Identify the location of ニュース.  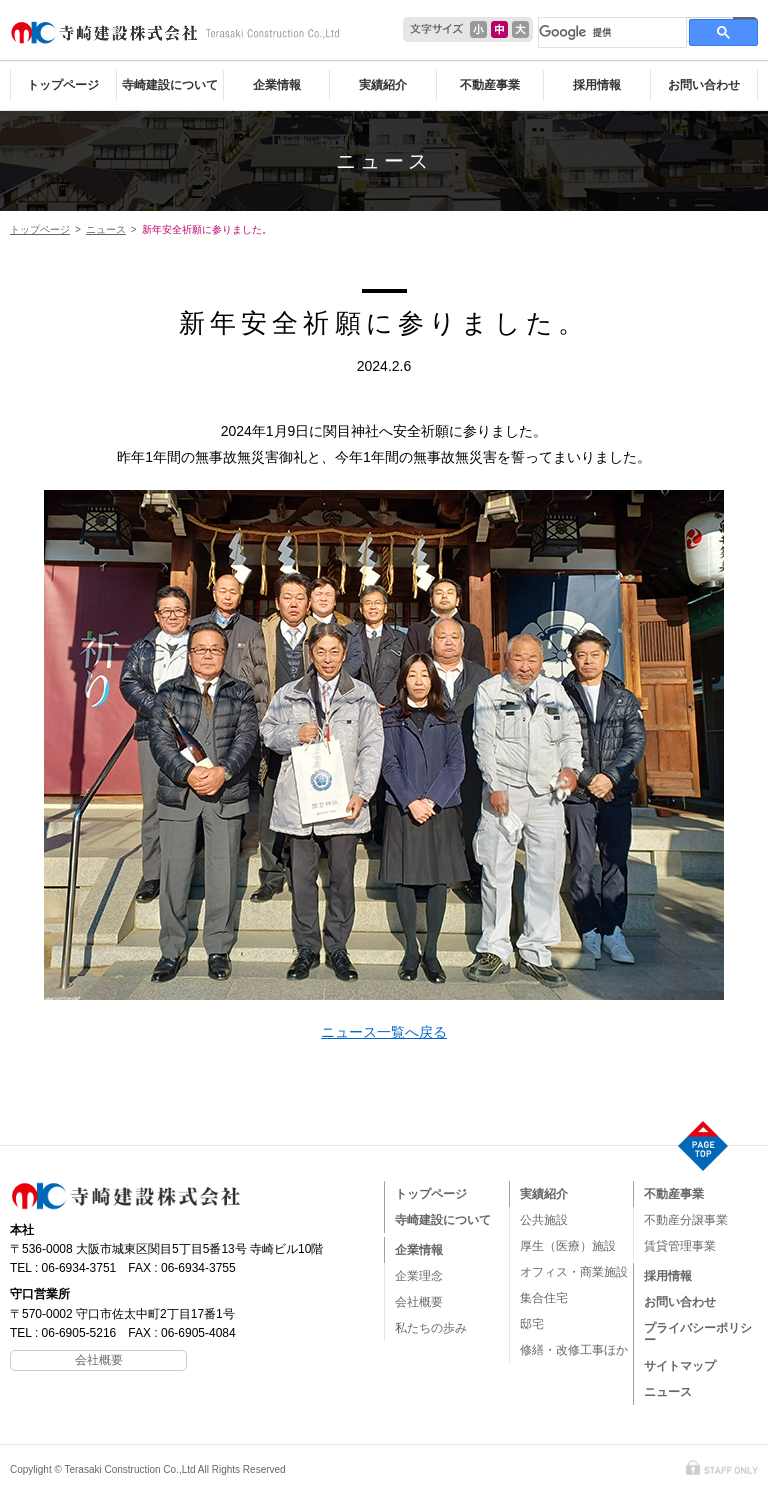
(384, 161).